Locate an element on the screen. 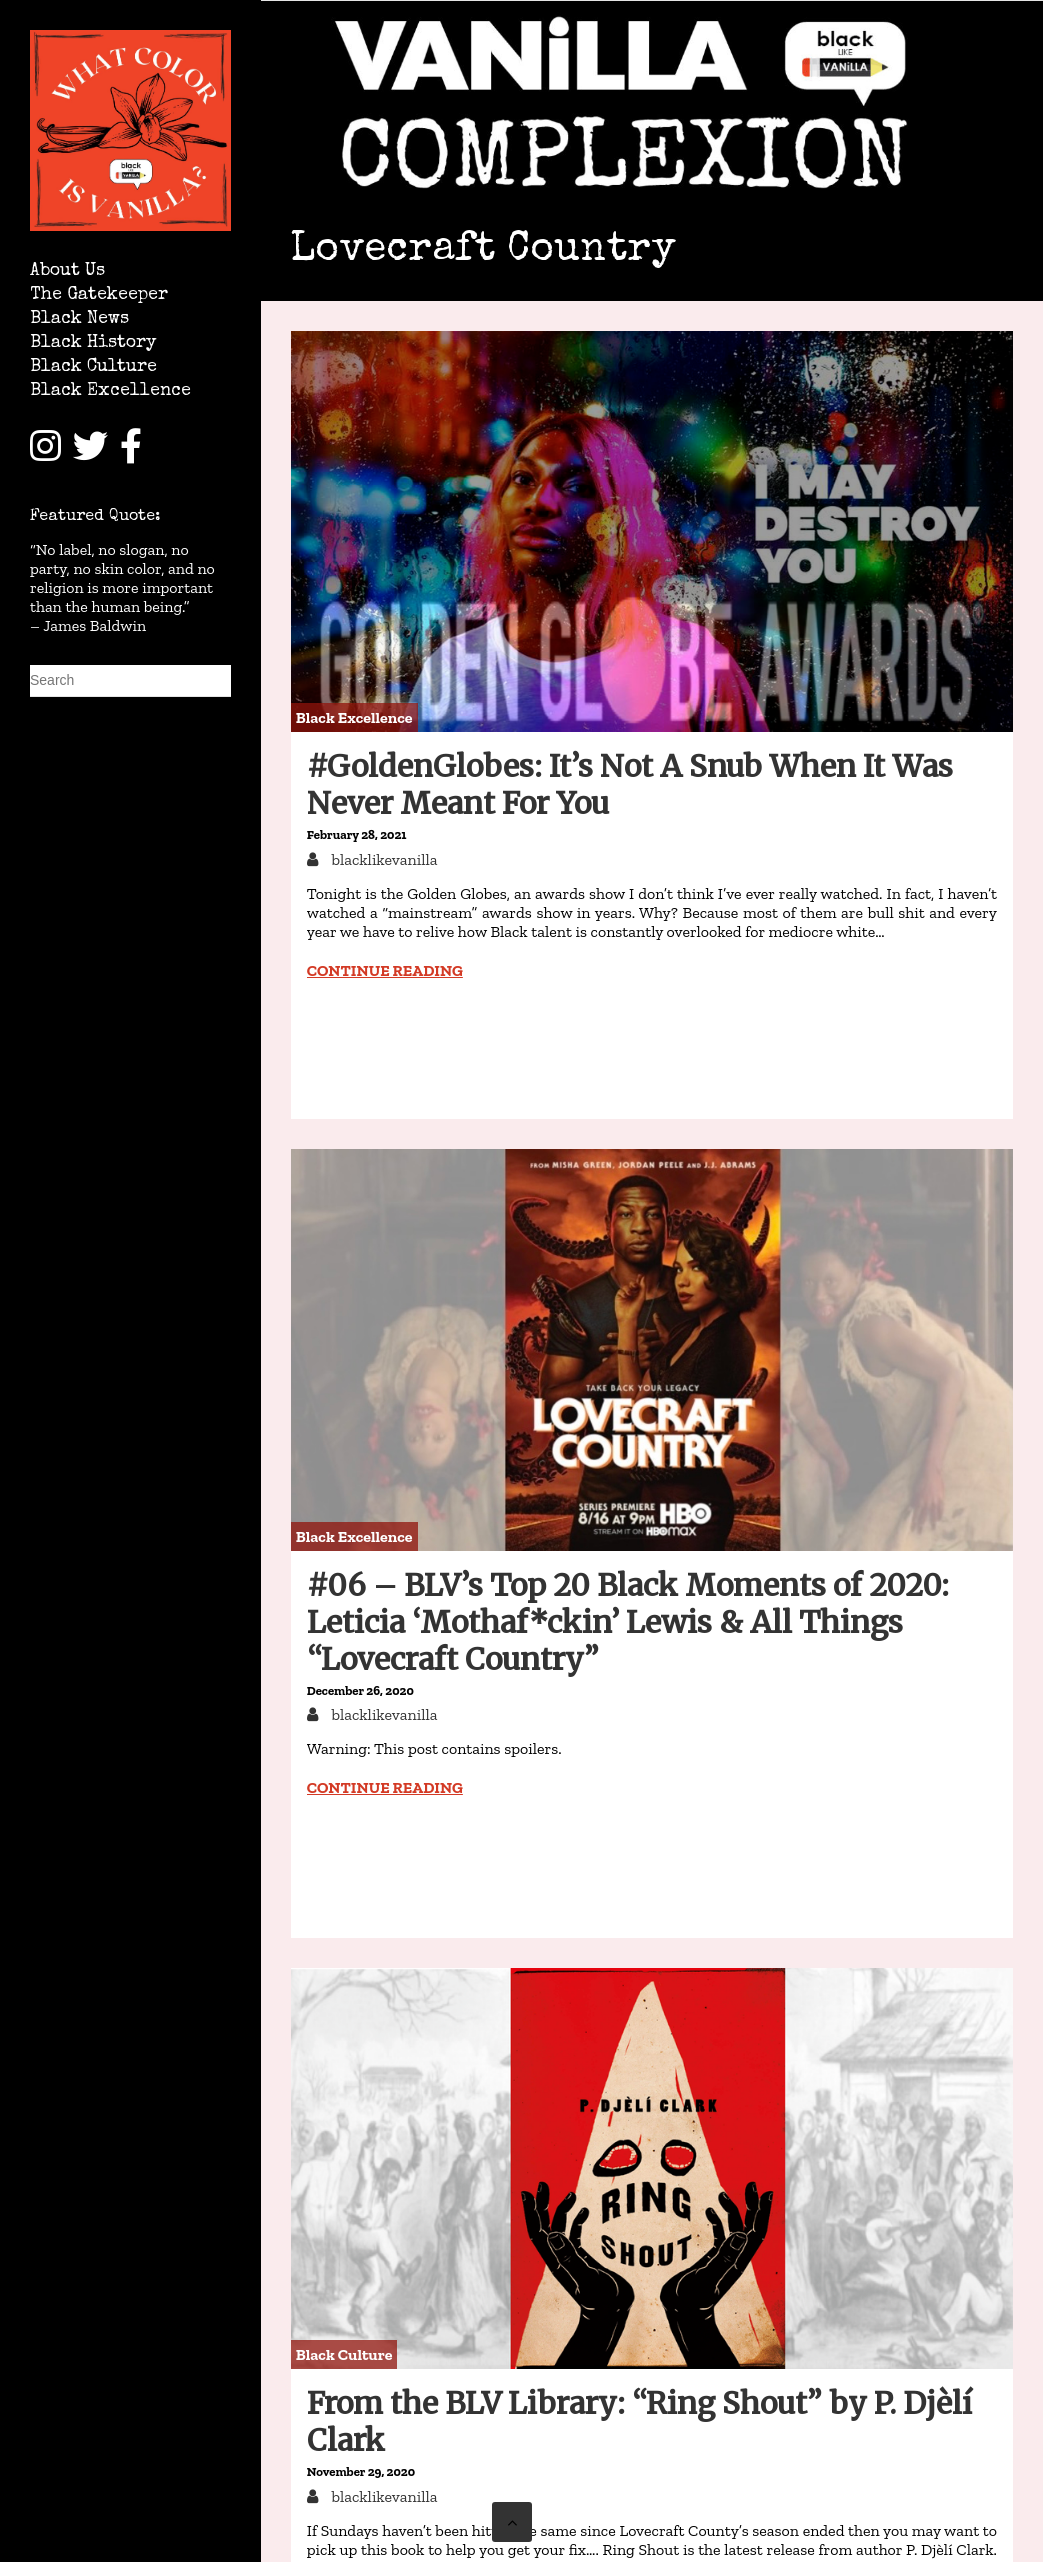 Image resolution: width=1043 pixels, height=2562 pixels. Black News is located at coordinates (79, 319).